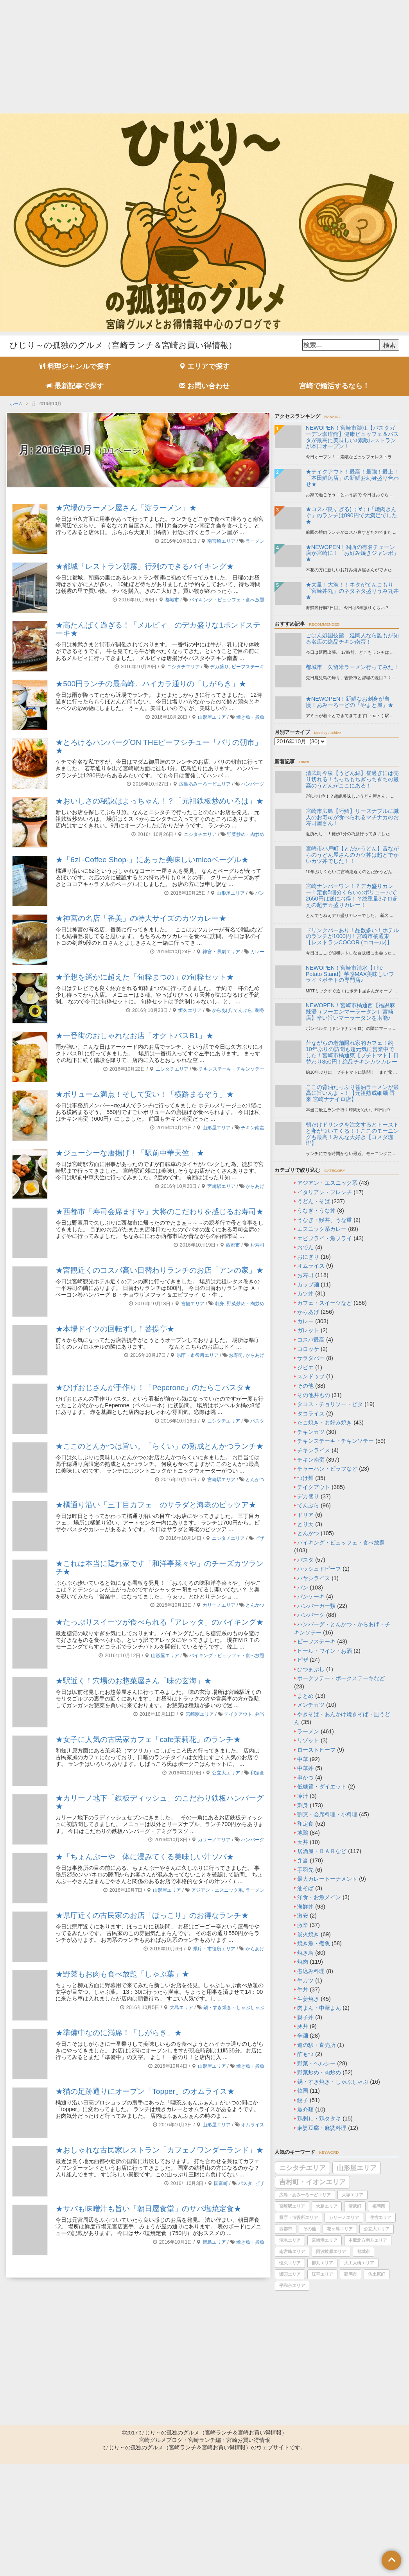 The height and width of the screenshot is (2576, 409). What do you see at coordinates (327, 1879) in the screenshot?
I see `最大カレートーナメント` at bounding box center [327, 1879].